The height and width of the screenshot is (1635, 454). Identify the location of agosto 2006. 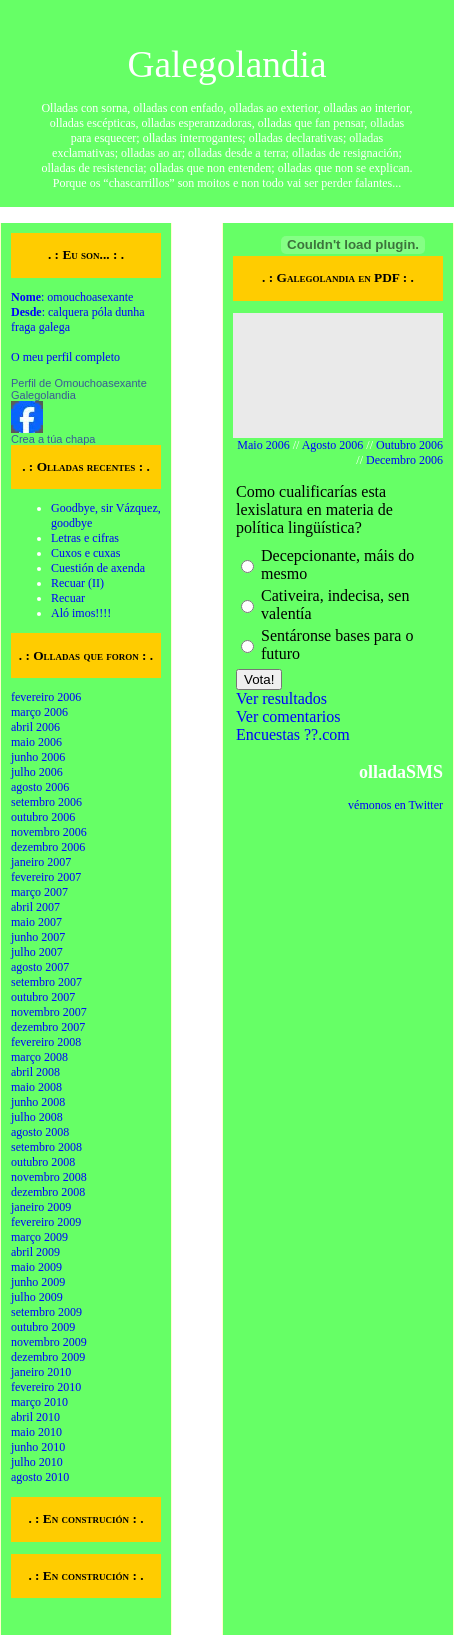
(40, 787).